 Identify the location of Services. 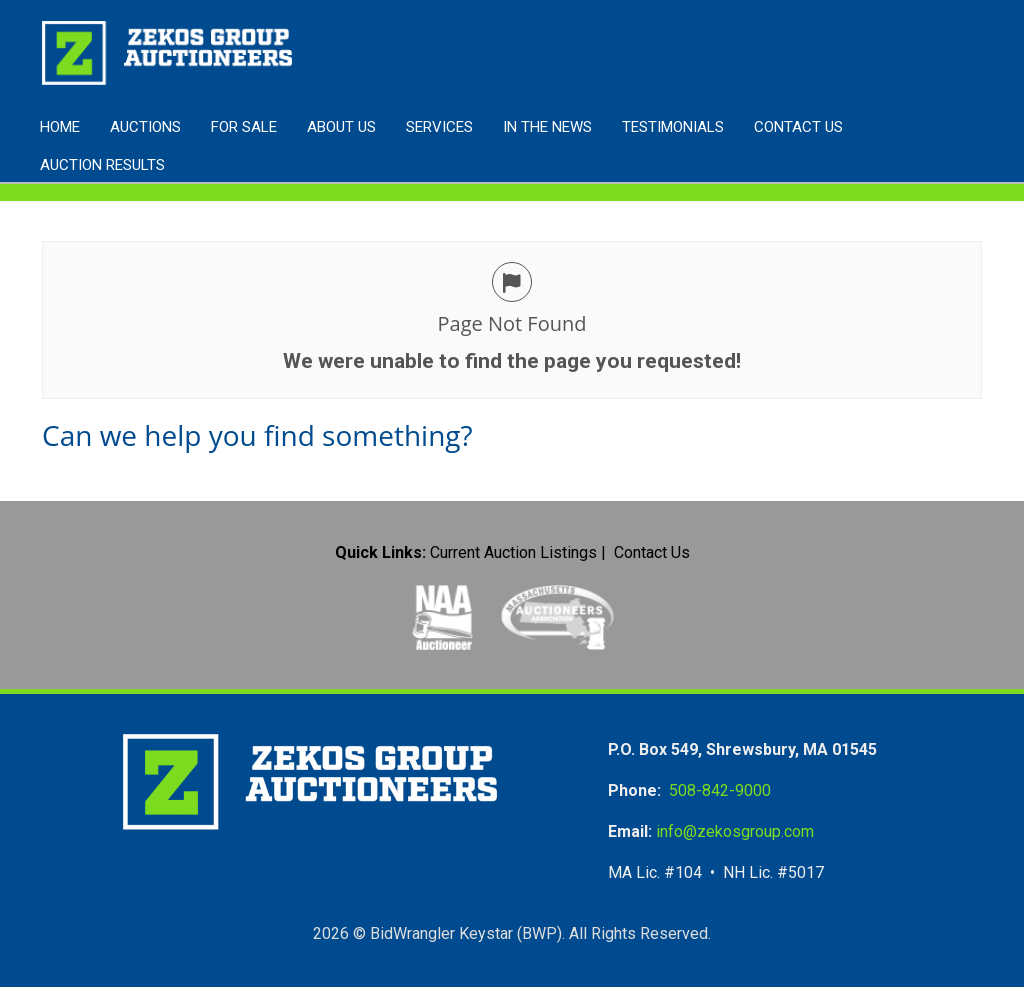
(439, 127).